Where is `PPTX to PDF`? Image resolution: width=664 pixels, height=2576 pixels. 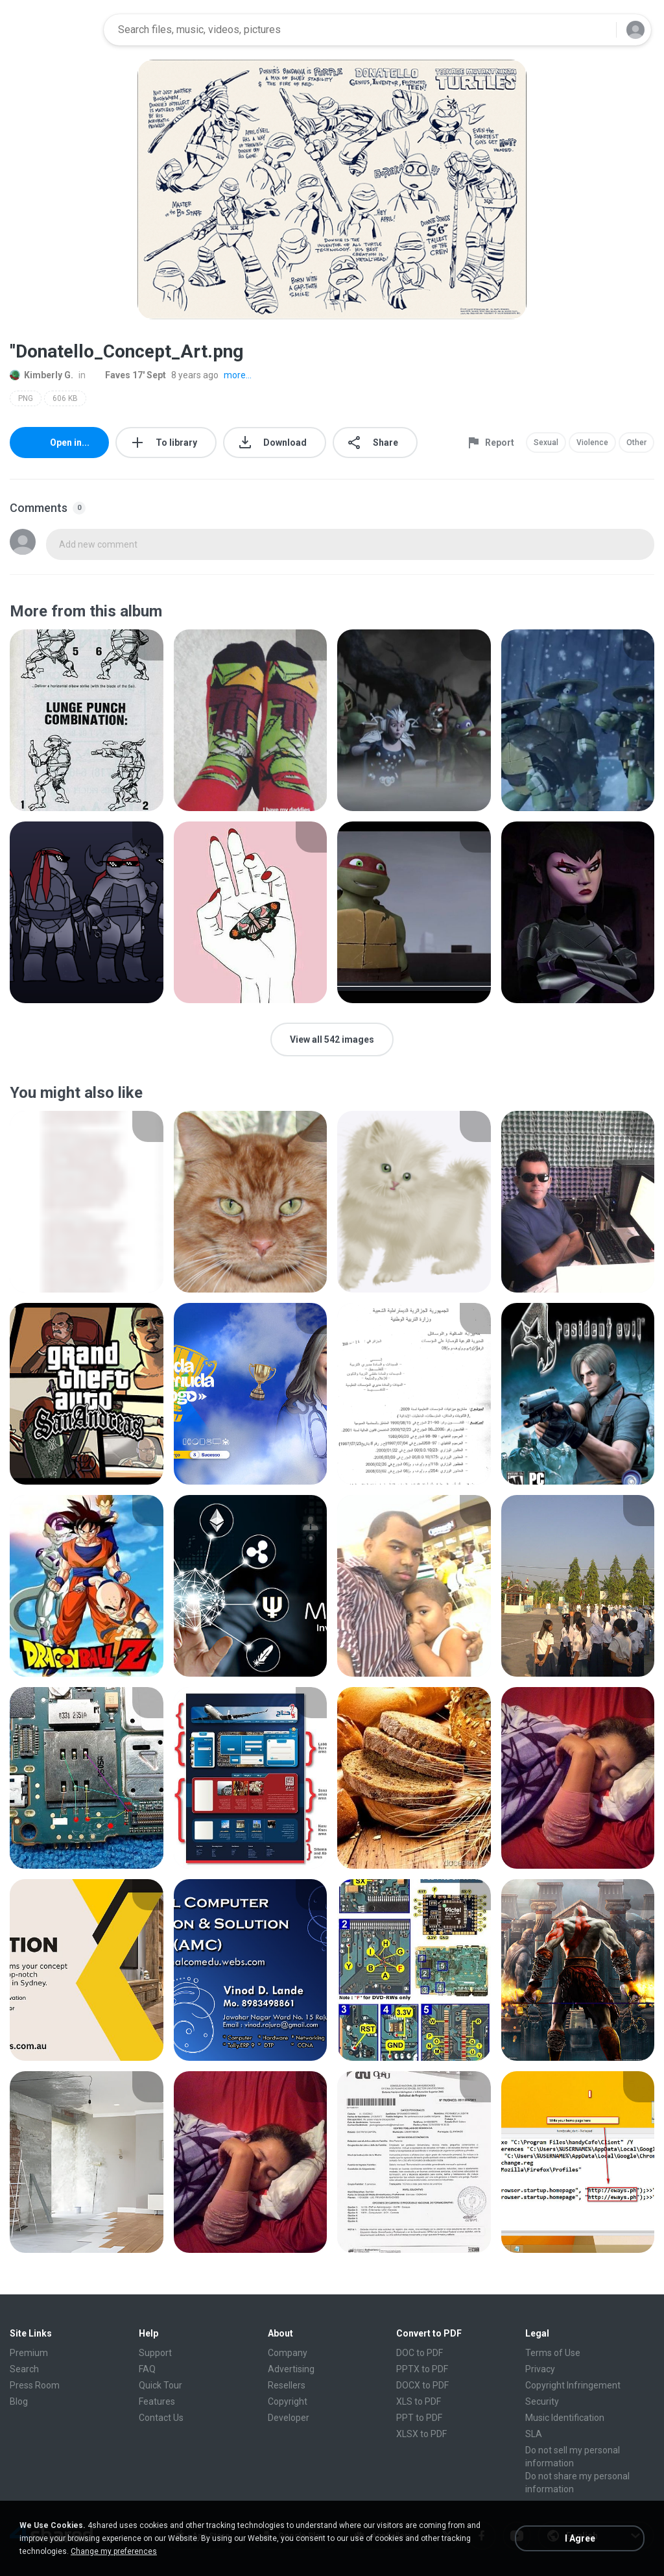
PPTX to PDF is located at coordinates (422, 2369).